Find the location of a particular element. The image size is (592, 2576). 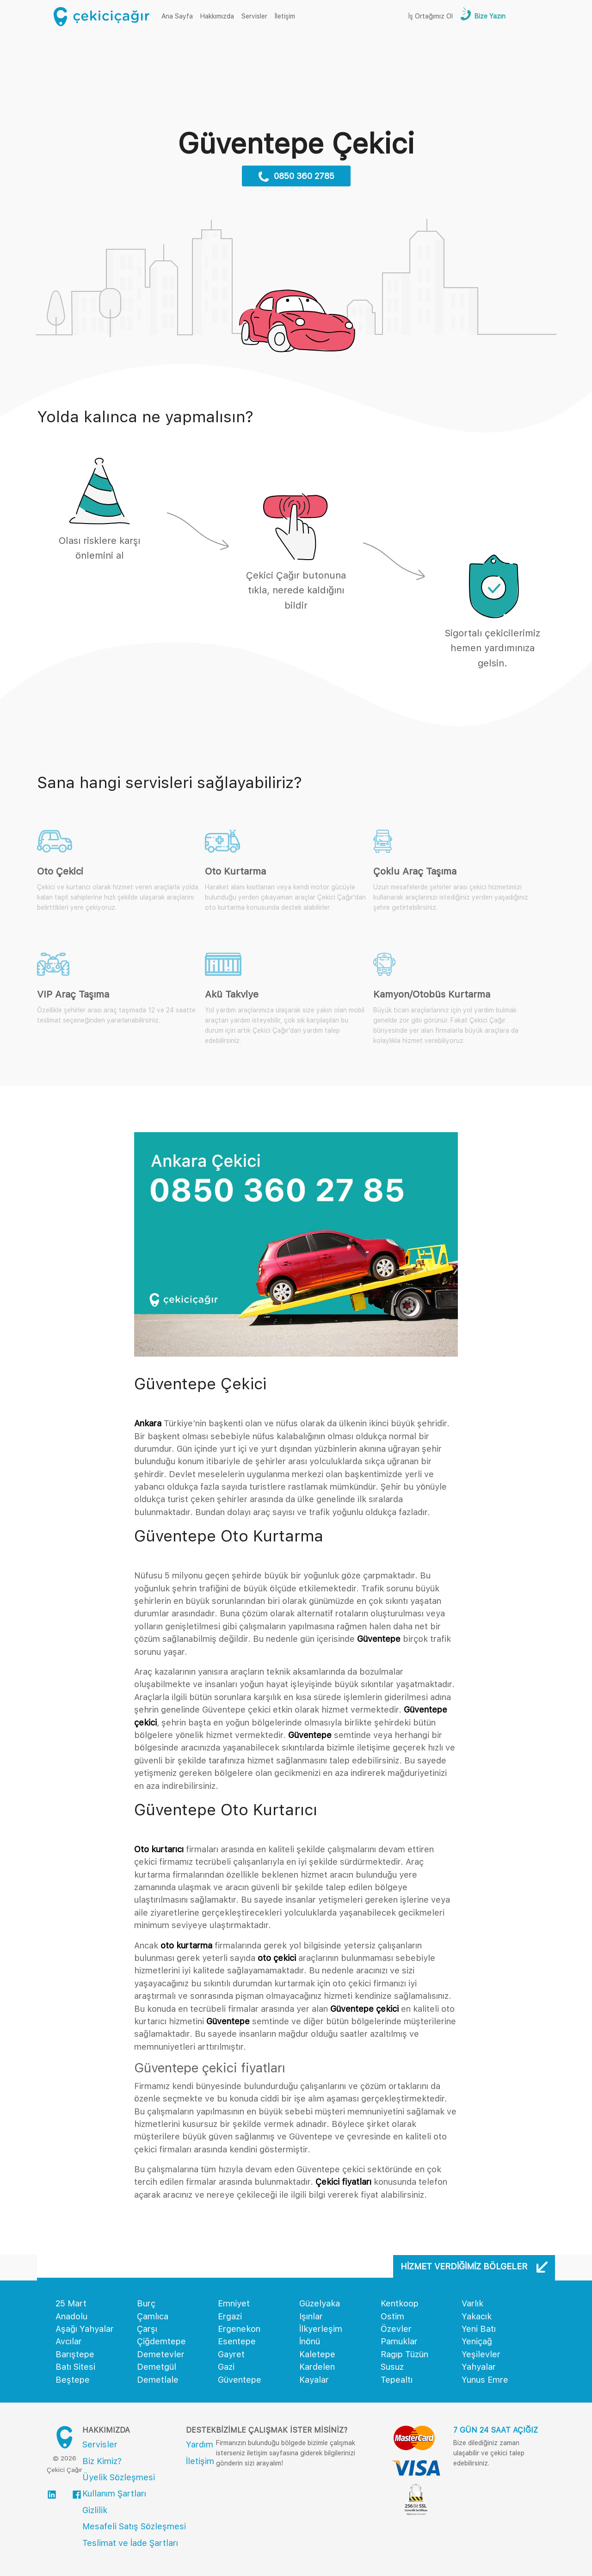

Avcılar is located at coordinates (69, 2341).